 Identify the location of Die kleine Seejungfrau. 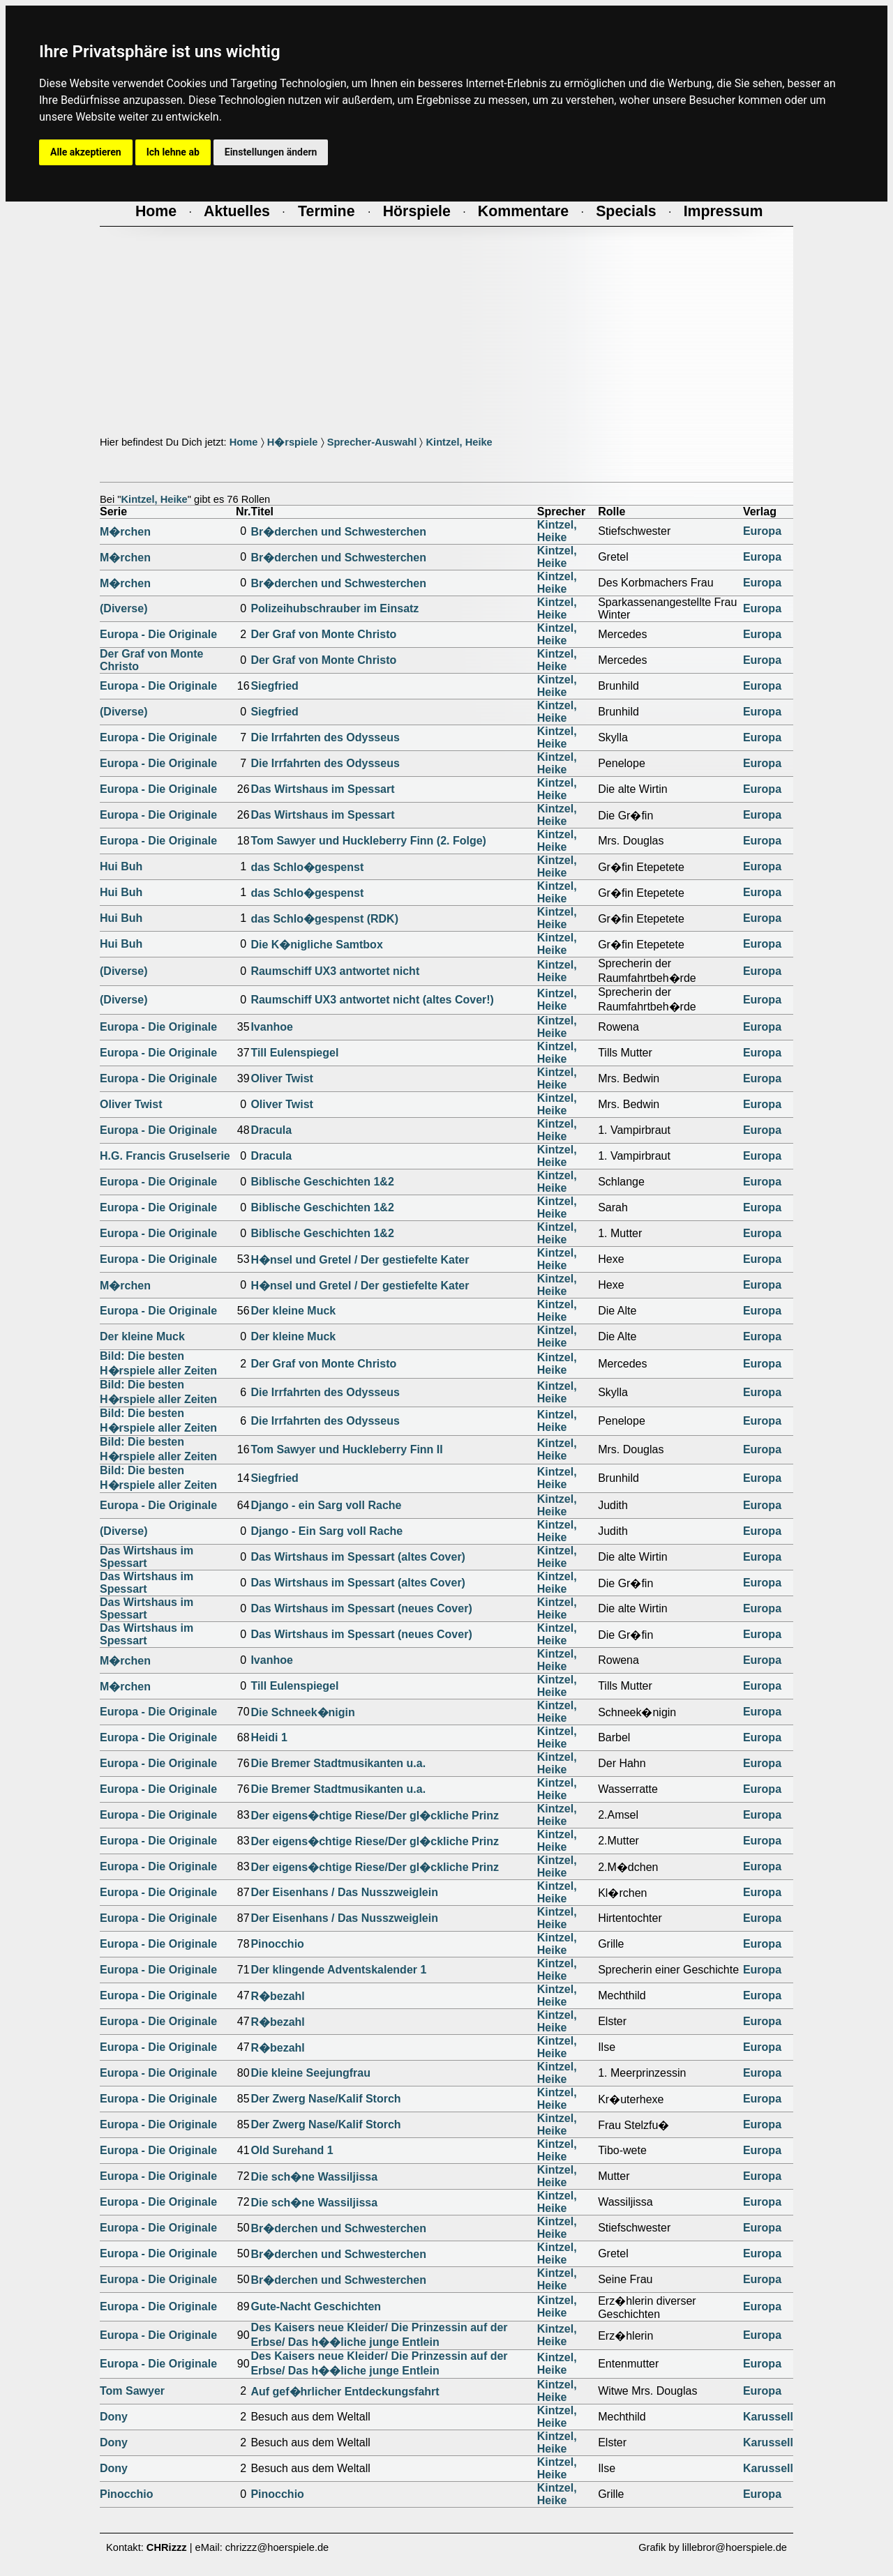
(310, 2073).